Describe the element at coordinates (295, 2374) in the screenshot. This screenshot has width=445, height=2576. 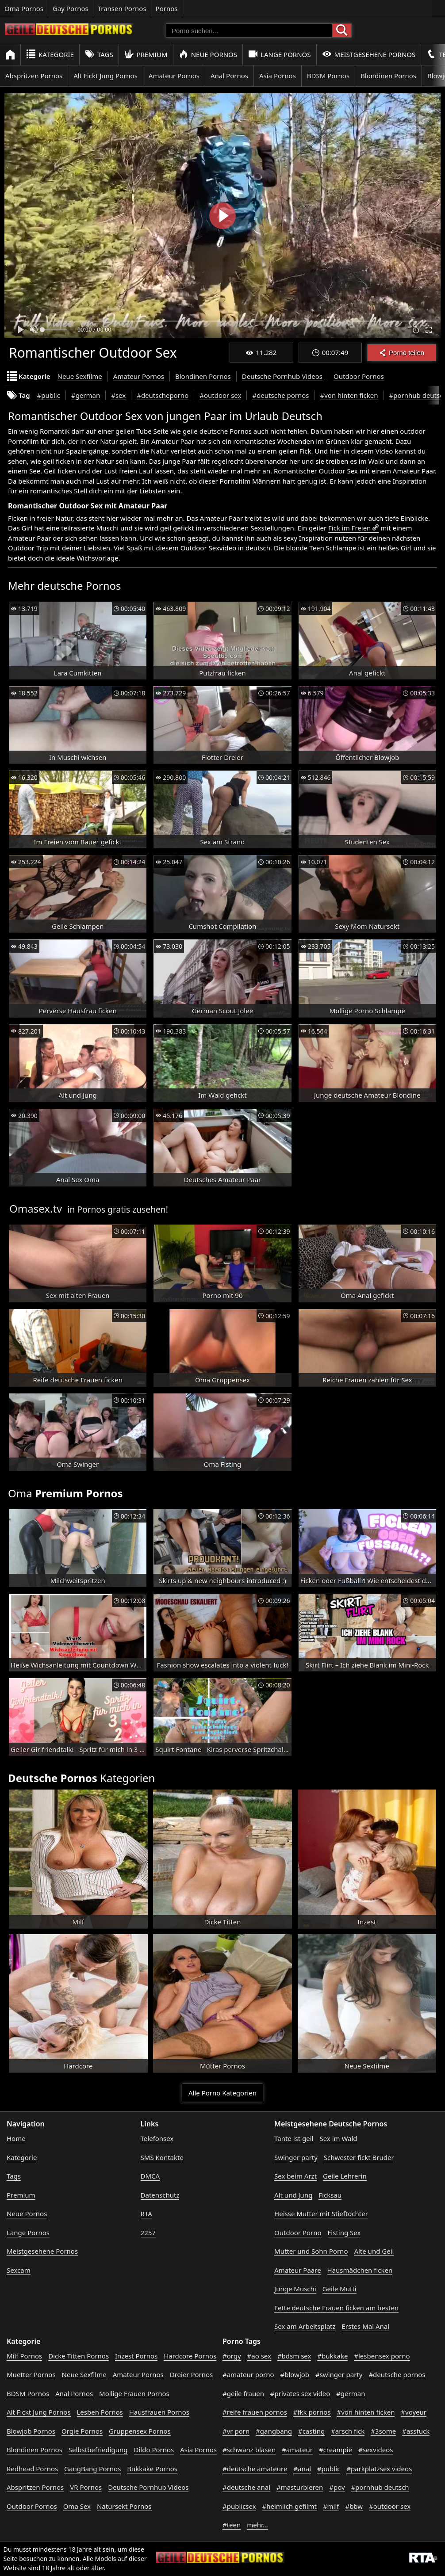
I see `#blowjob` at that location.